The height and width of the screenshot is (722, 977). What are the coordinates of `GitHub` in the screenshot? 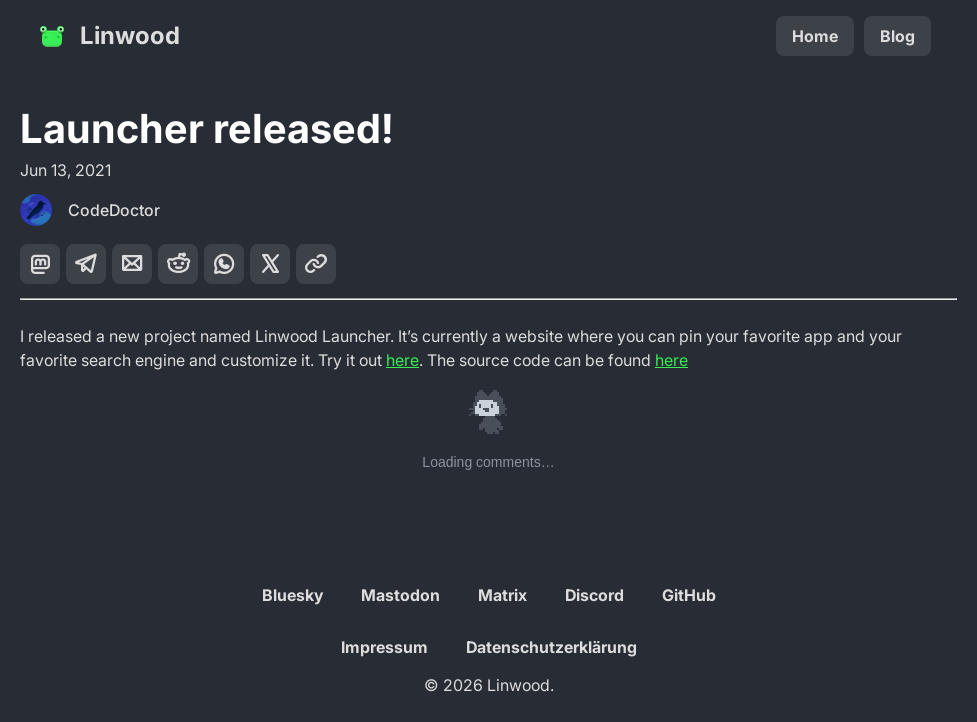 It's located at (689, 595).